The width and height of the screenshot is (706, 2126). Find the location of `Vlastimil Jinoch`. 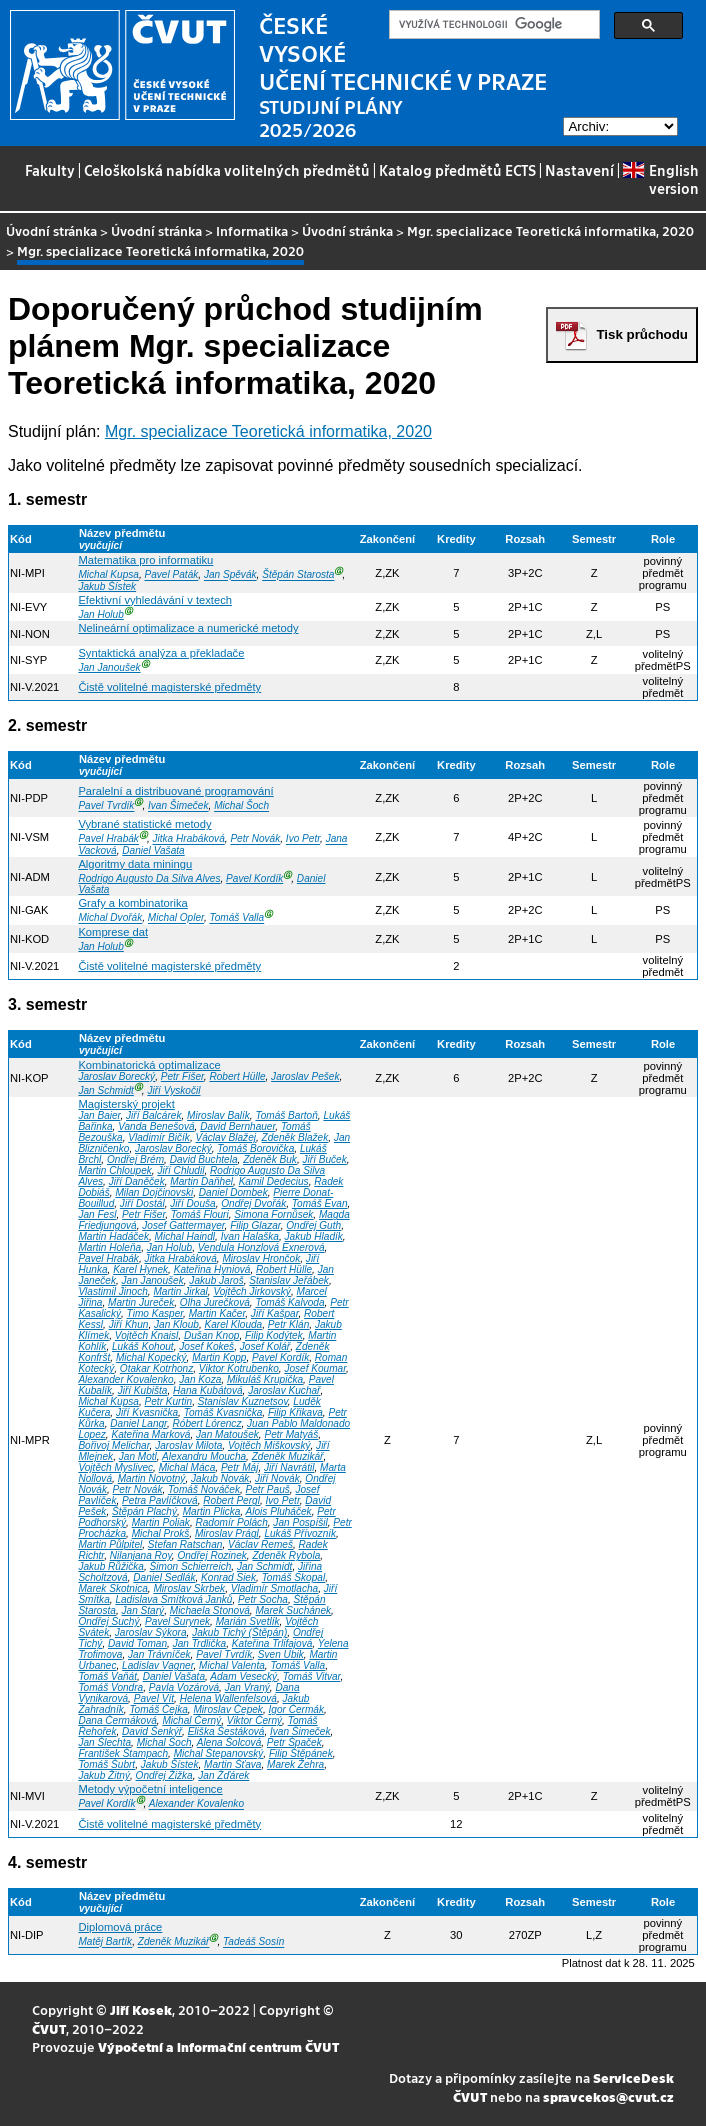

Vlastimil Jinoch is located at coordinates (112, 1291).